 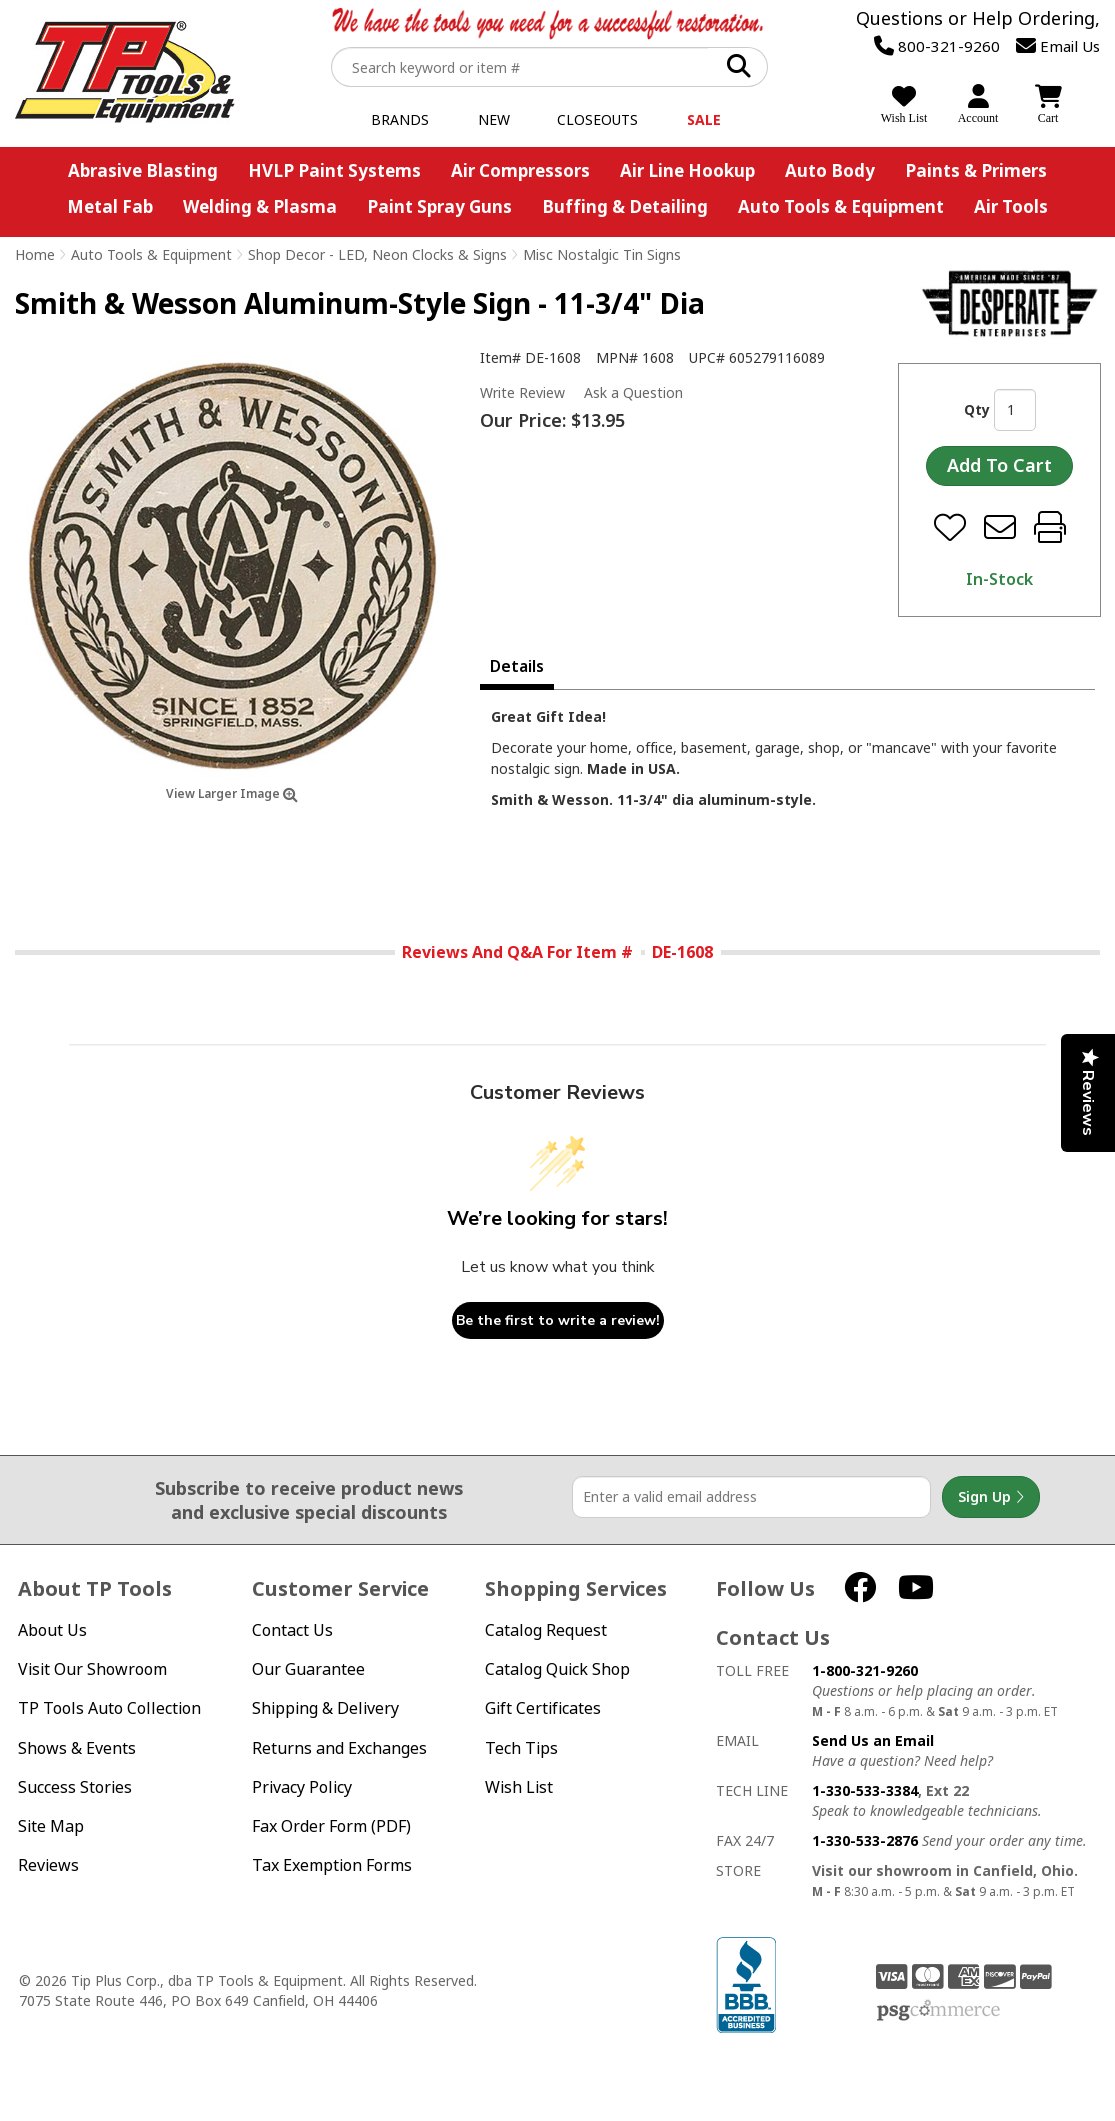 I want to click on Home, so click(x=35, y=254).